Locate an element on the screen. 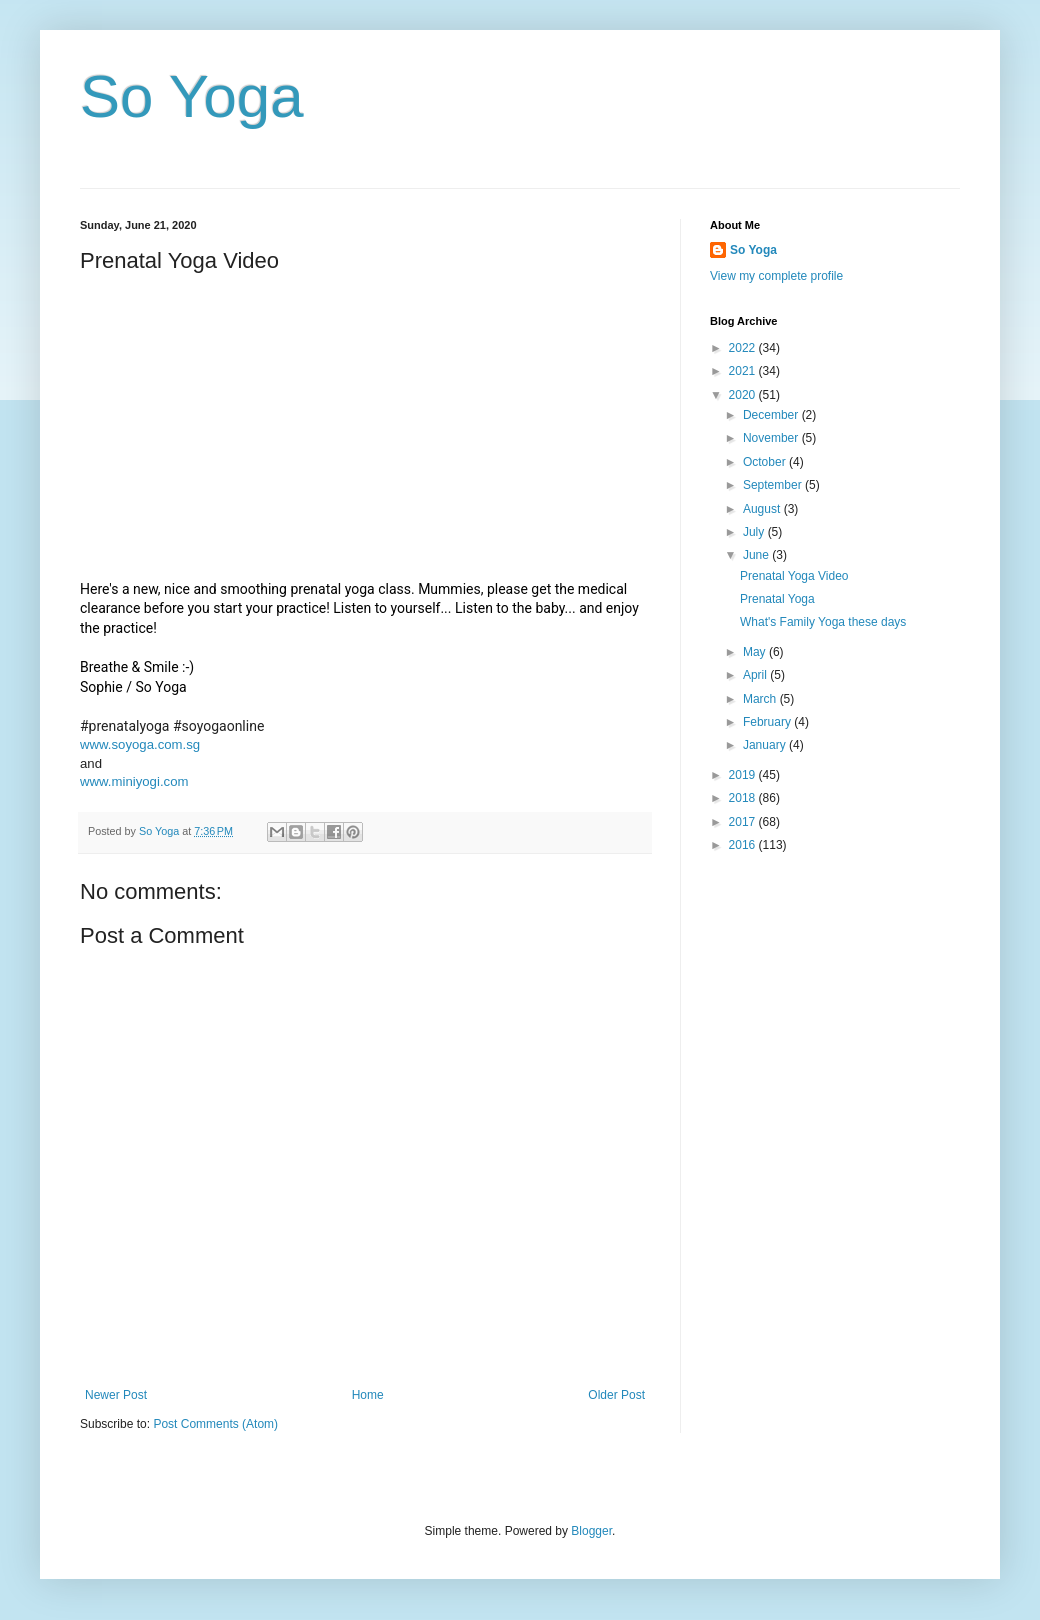 The height and width of the screenshot is (1620, 1040). October is located at coordinates (766, 462).